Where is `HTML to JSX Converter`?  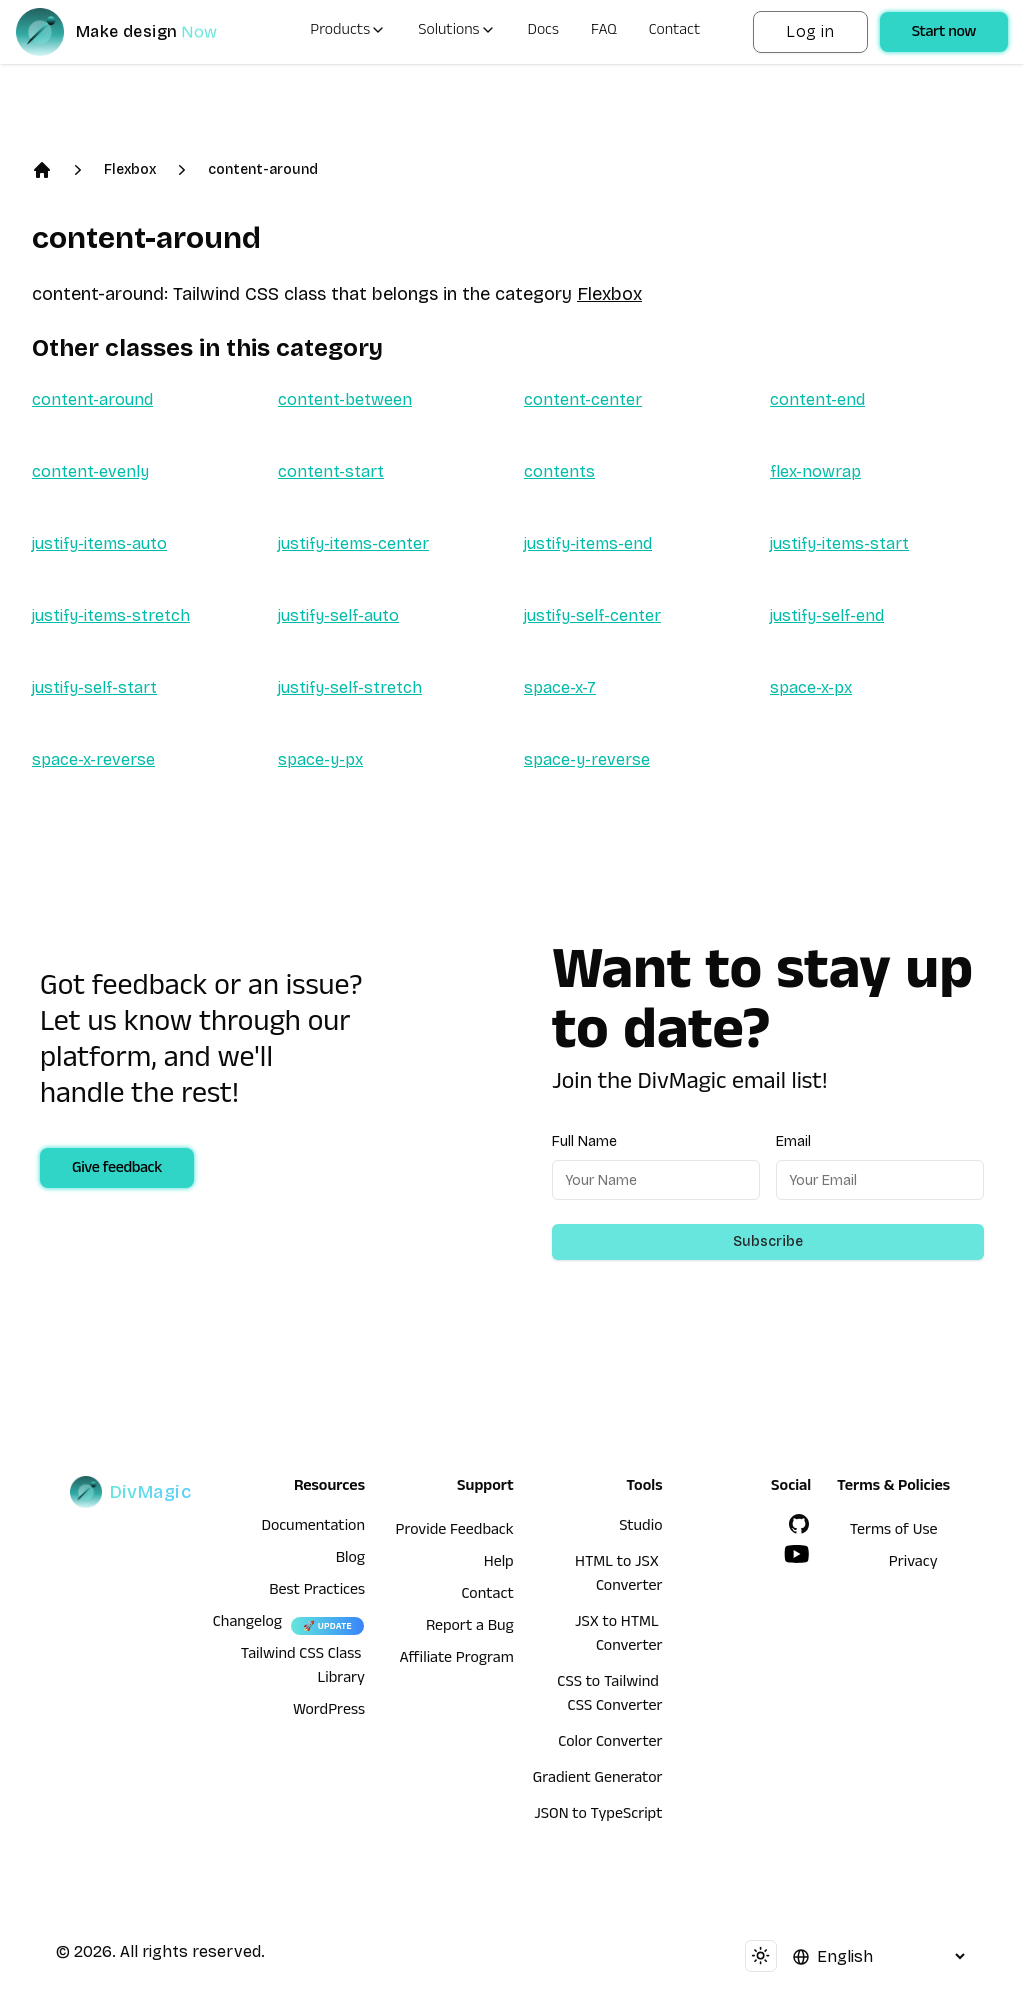 HTML to JSX Converter is located at coordinates (618, 1576).